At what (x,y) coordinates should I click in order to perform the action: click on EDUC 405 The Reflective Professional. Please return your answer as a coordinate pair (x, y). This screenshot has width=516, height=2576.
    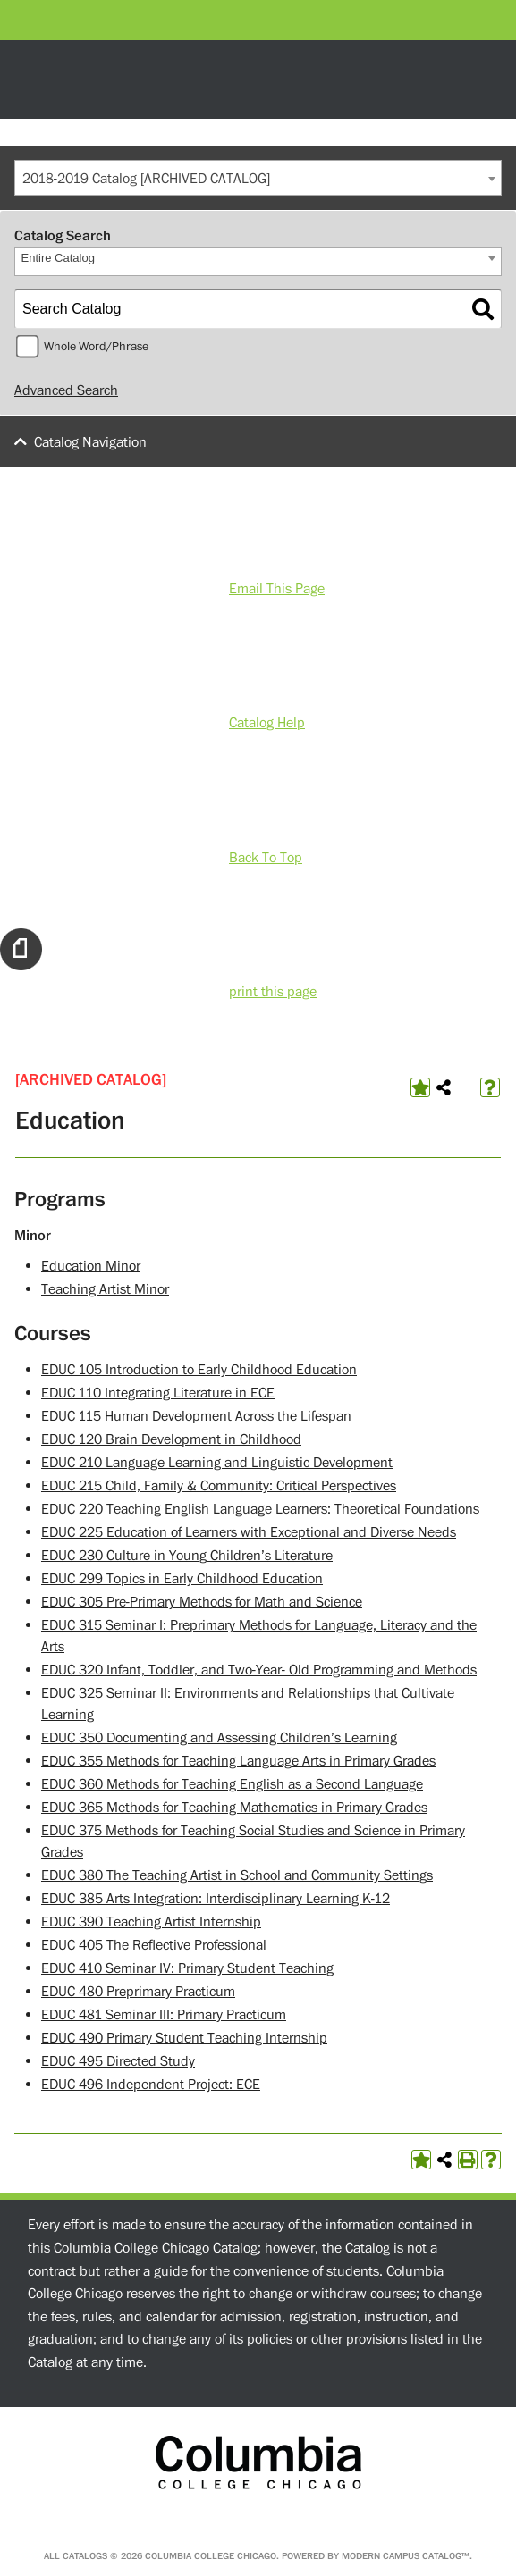
    Looking at the image, I should click on (153, 1945).